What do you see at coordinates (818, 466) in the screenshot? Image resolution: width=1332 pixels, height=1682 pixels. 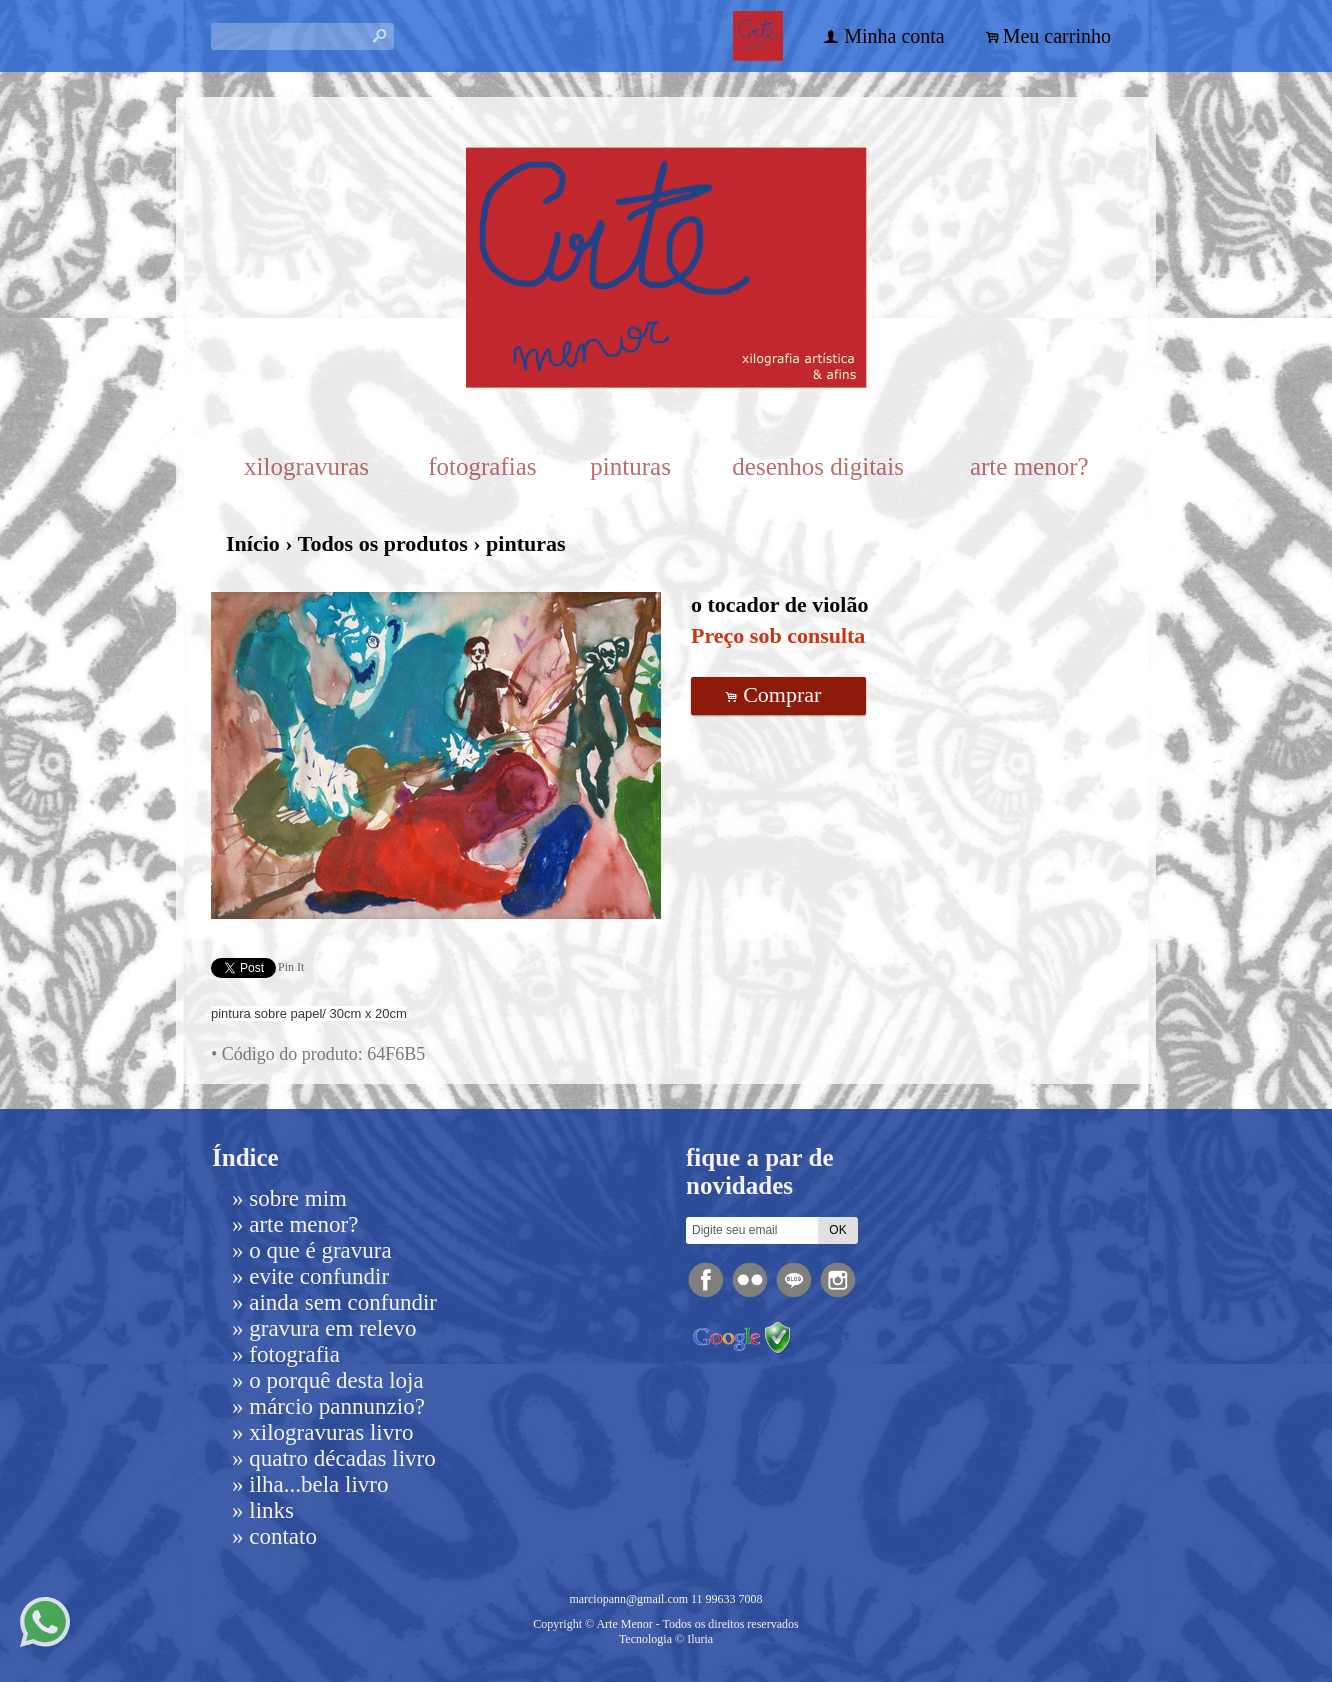 I see `desenhos digitais` at bounding box center [818, 466].